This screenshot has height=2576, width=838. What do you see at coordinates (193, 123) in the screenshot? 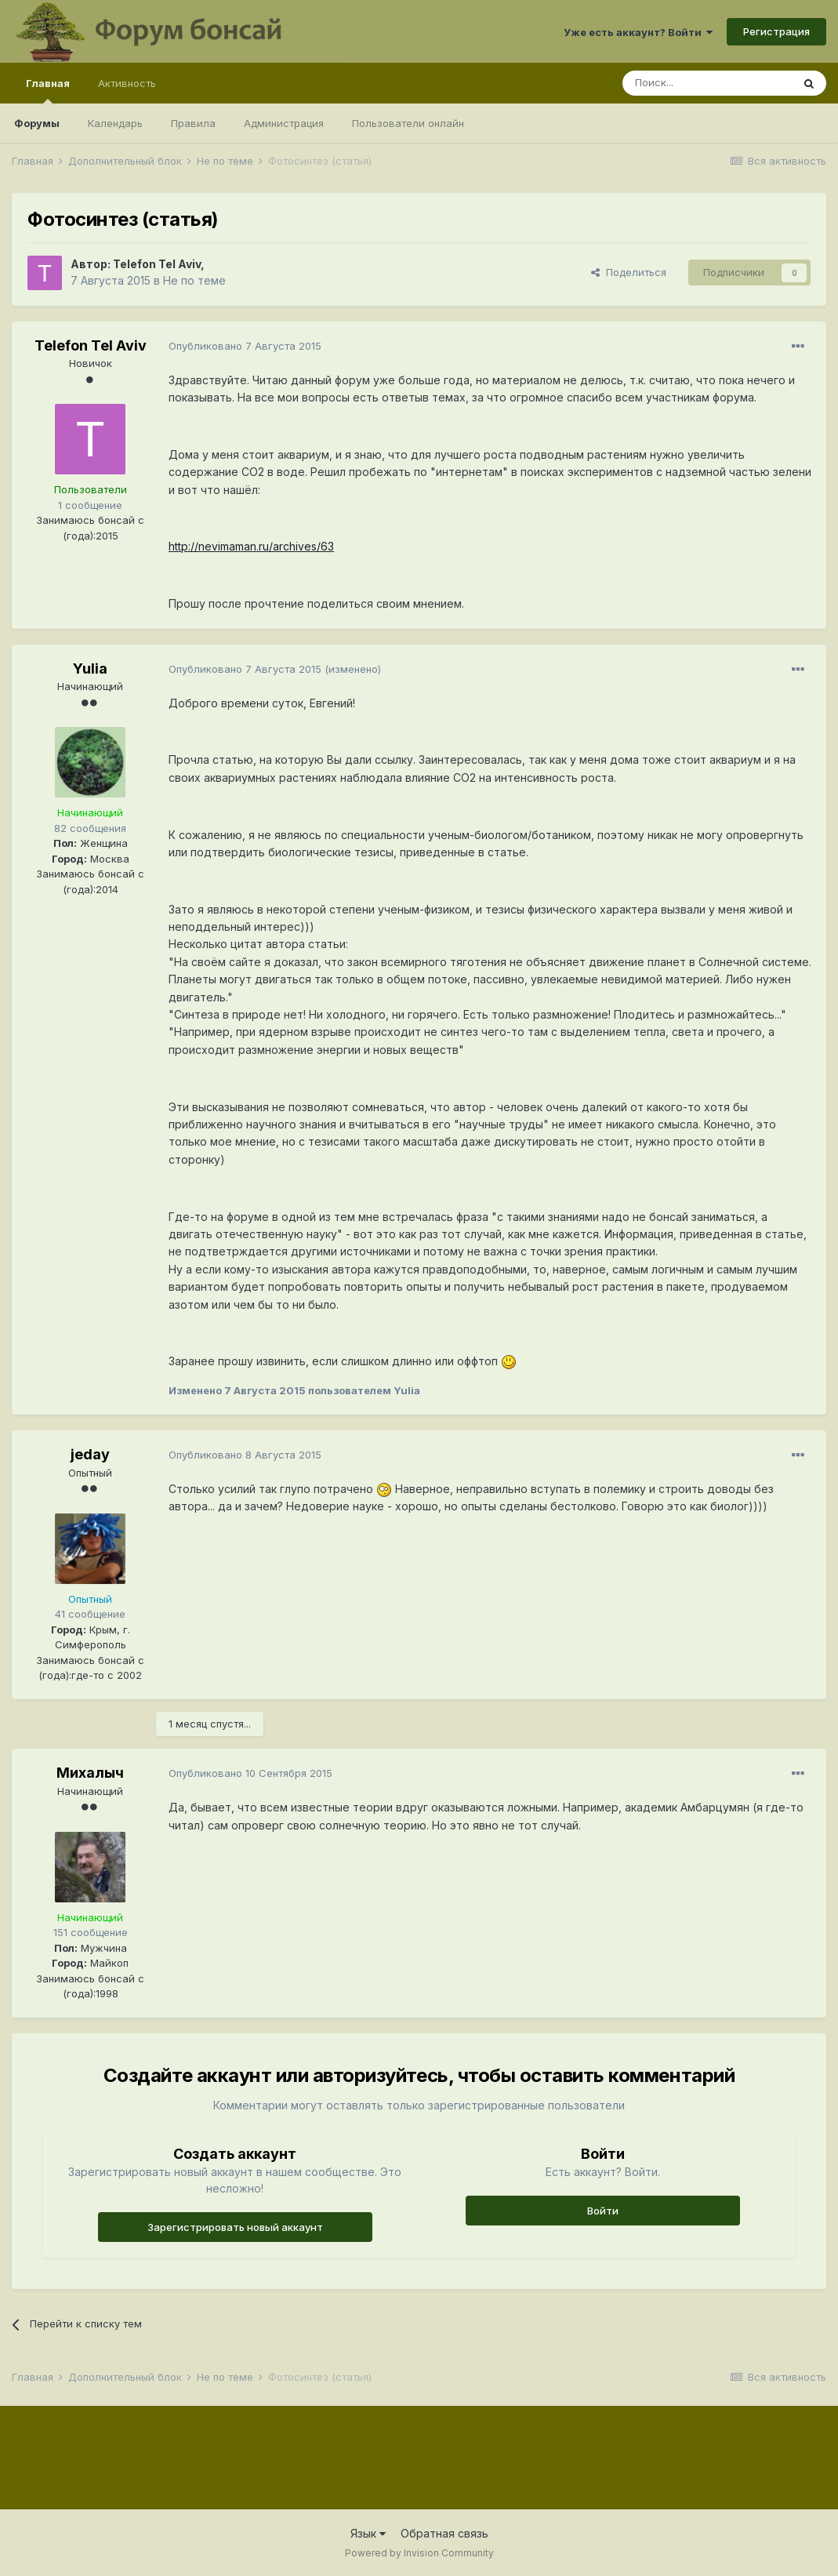
I see `Правила` at bounding box center [193, 123].